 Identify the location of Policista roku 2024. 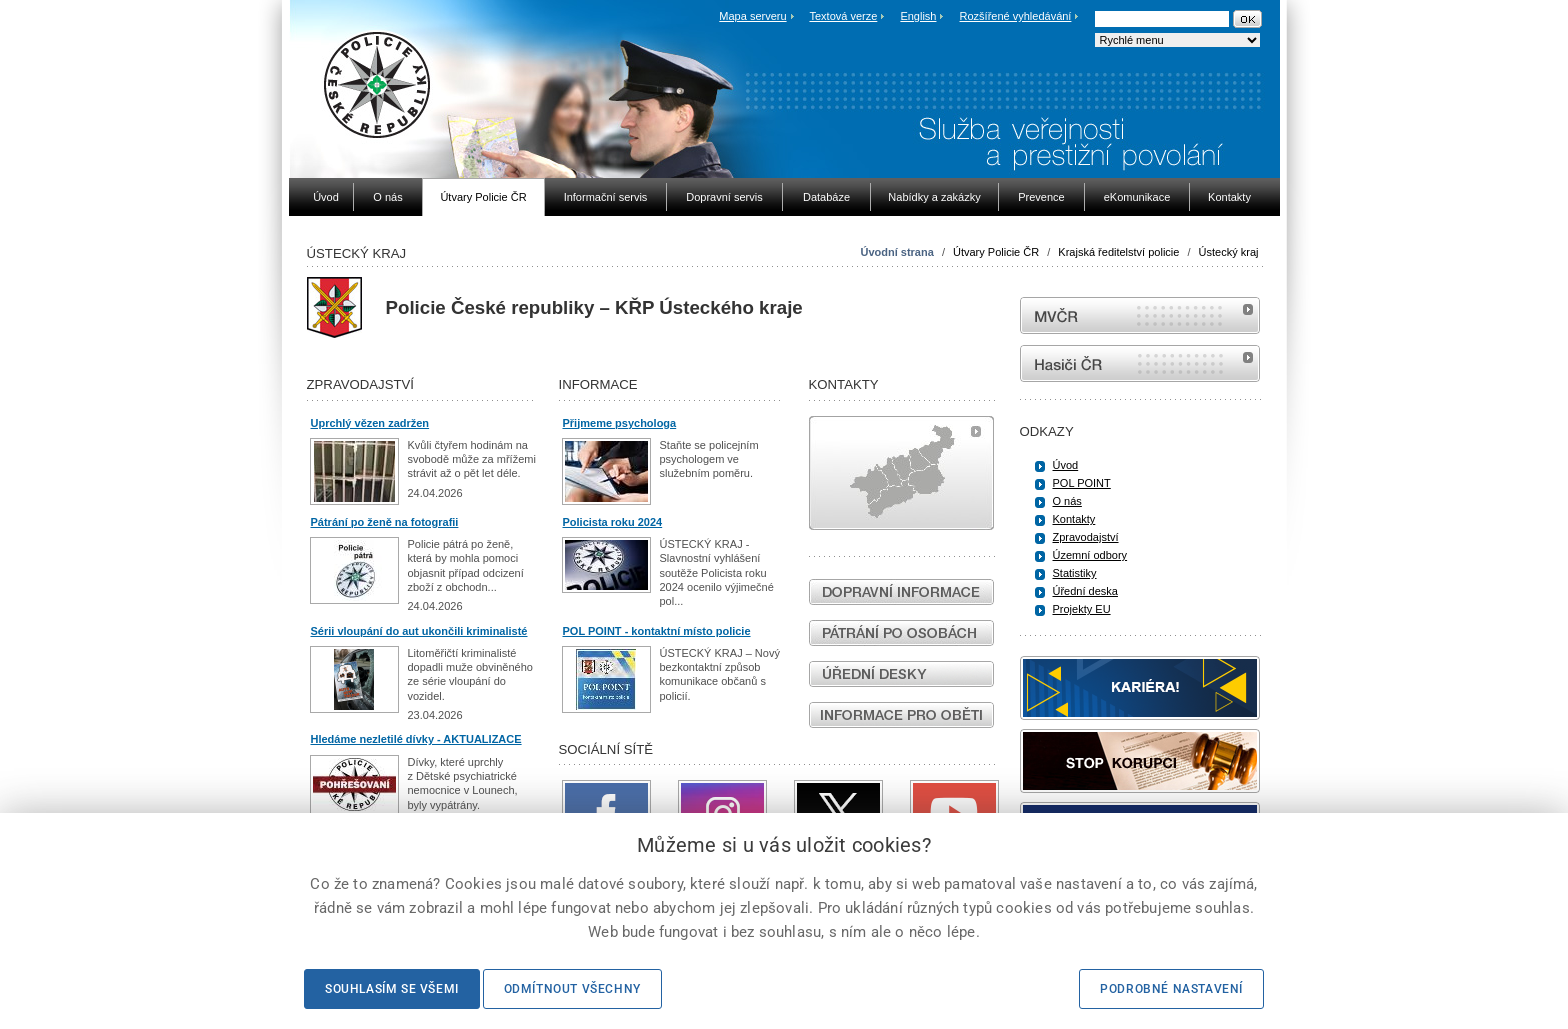
(613, 522).